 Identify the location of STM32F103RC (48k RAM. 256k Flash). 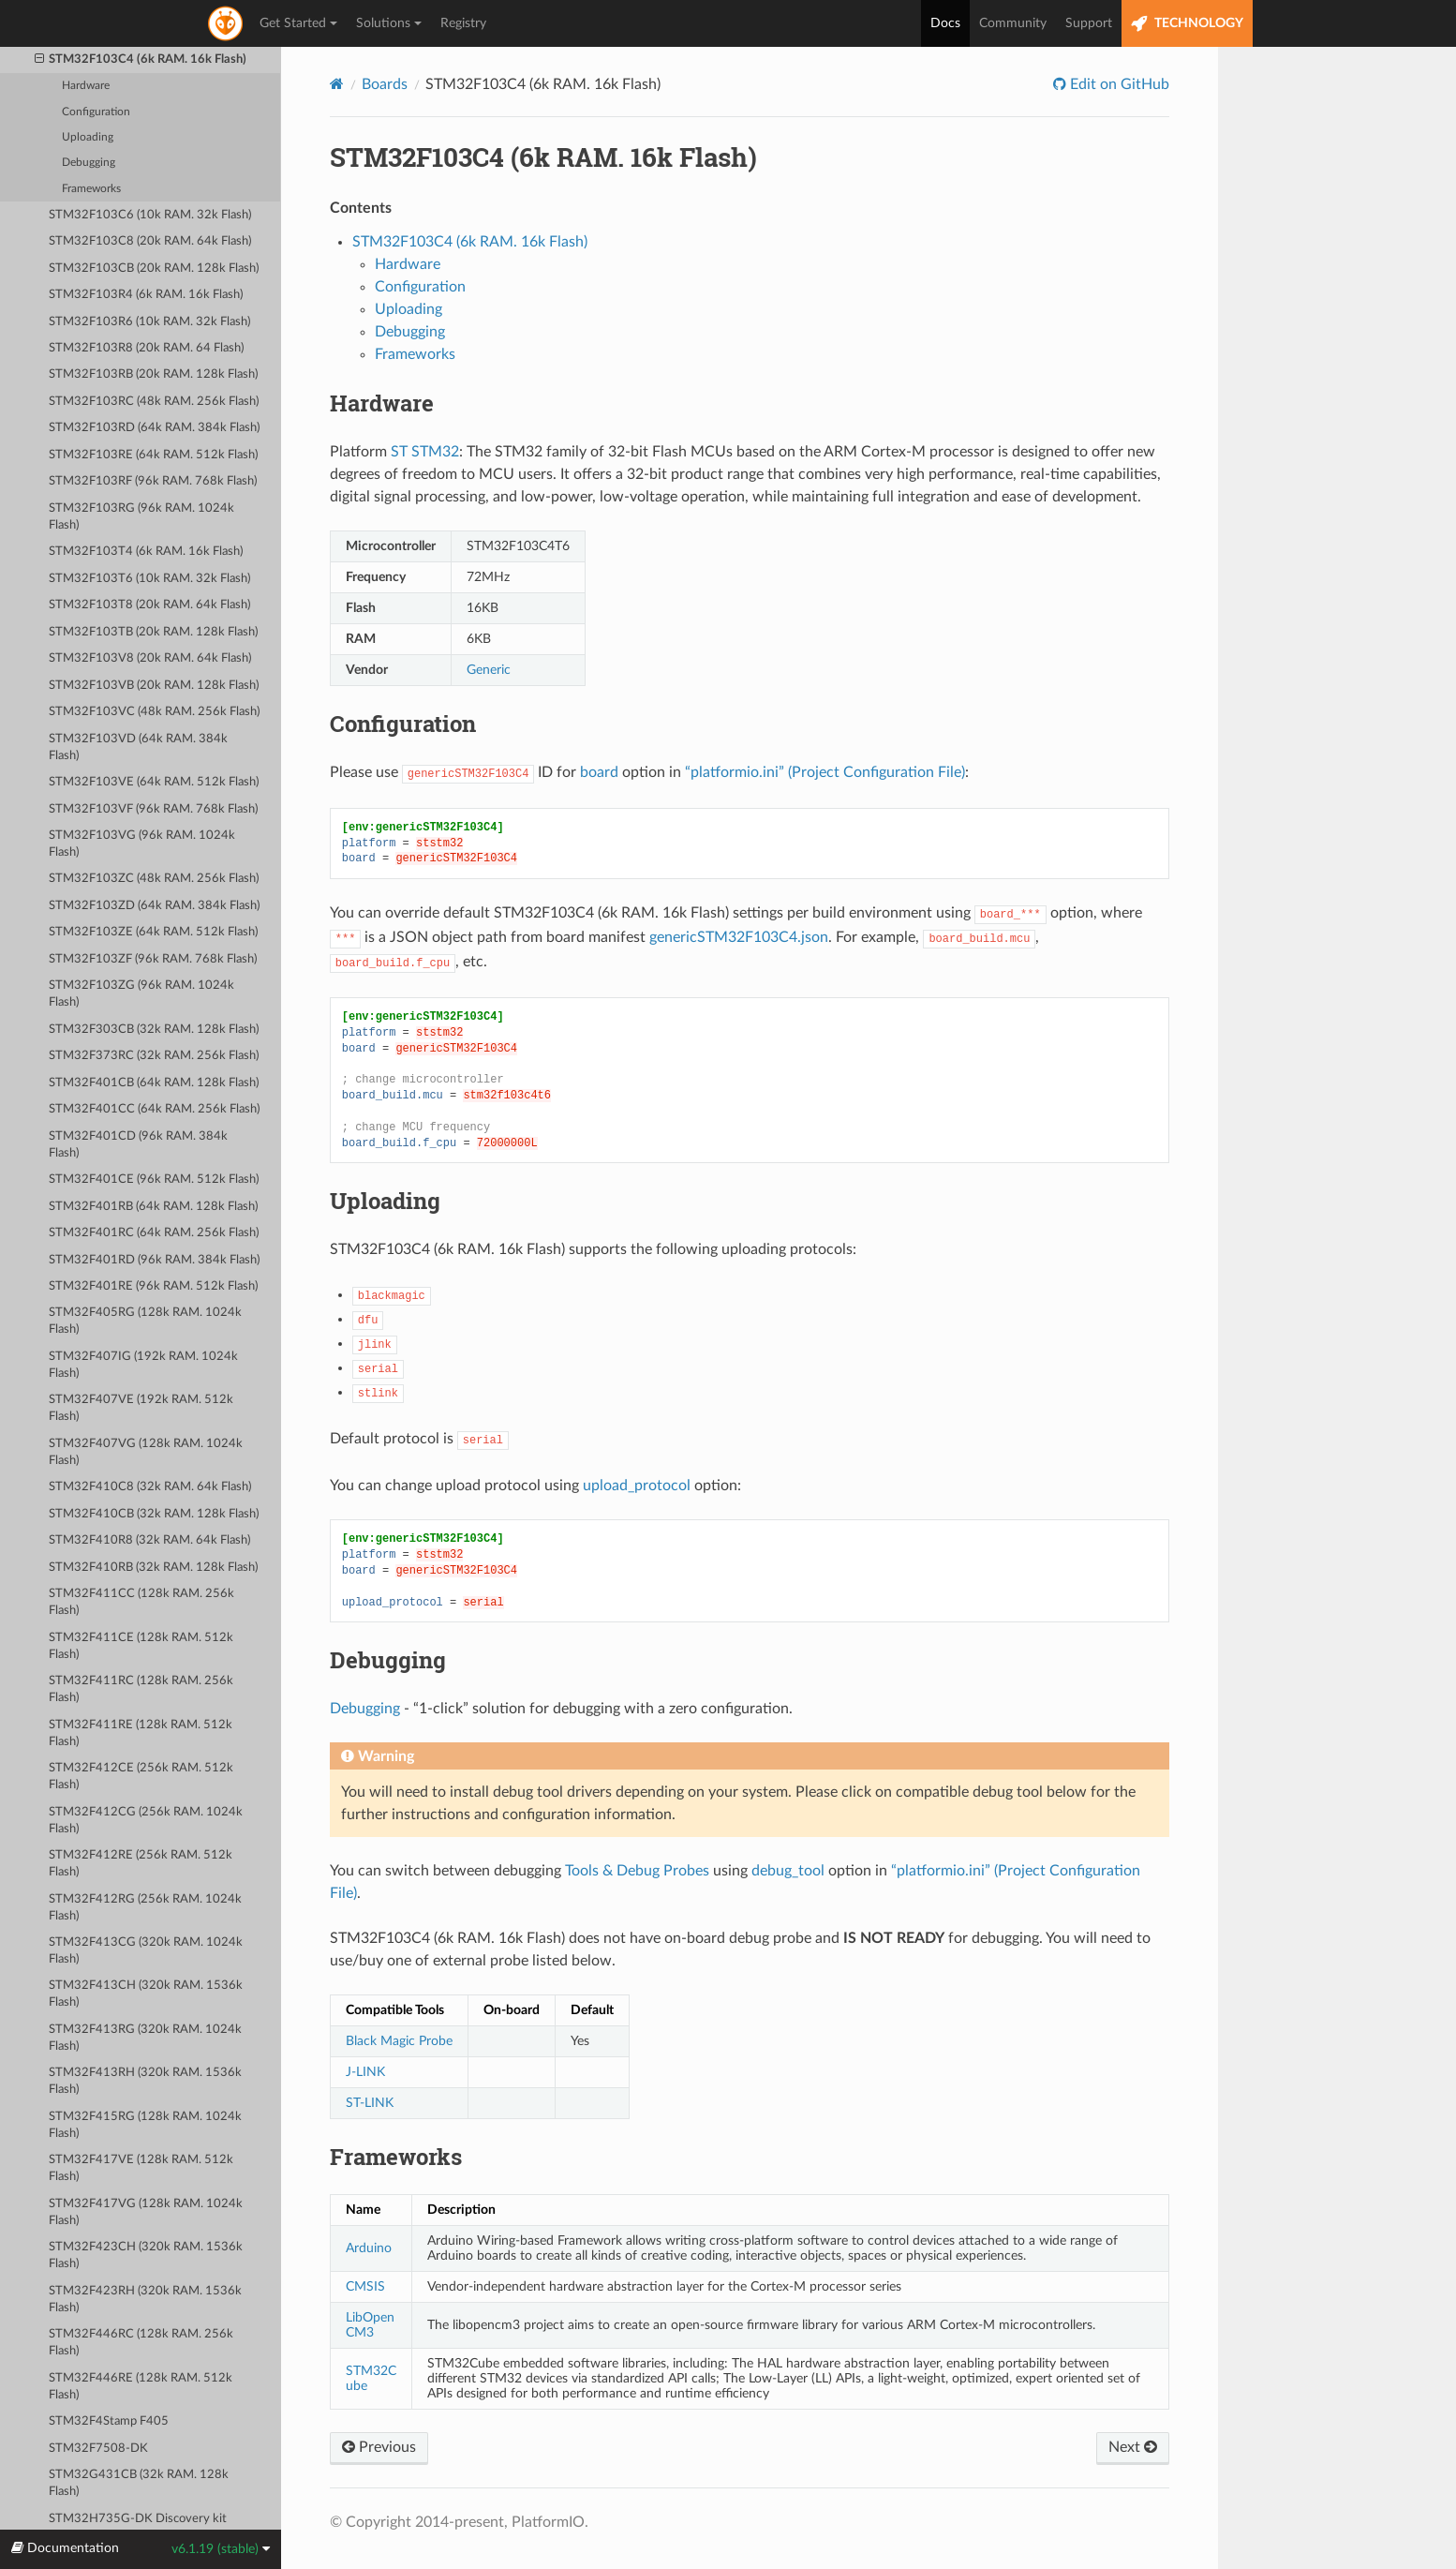
(154, 402).